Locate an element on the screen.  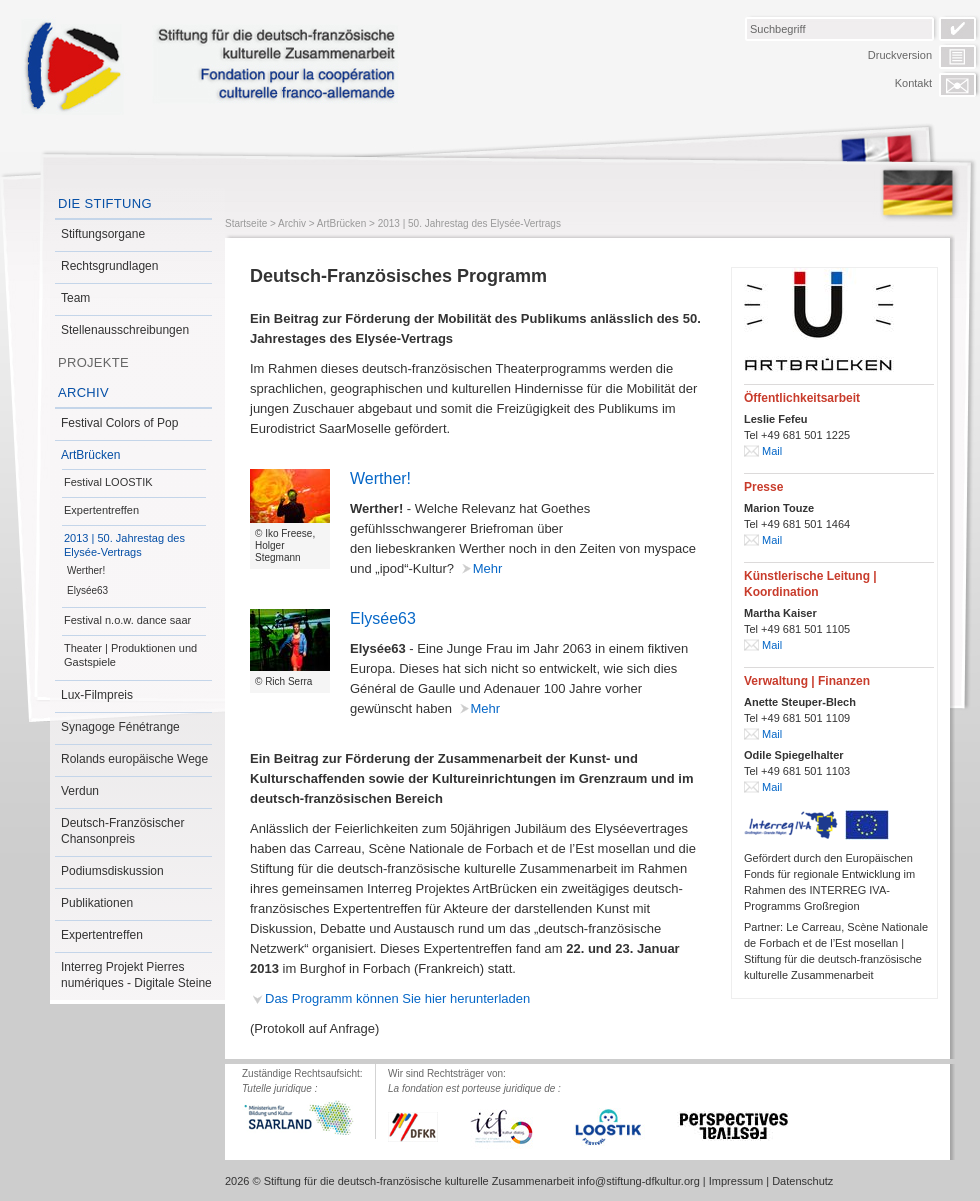
Datenschutz is located at coordinates (802, 1181).